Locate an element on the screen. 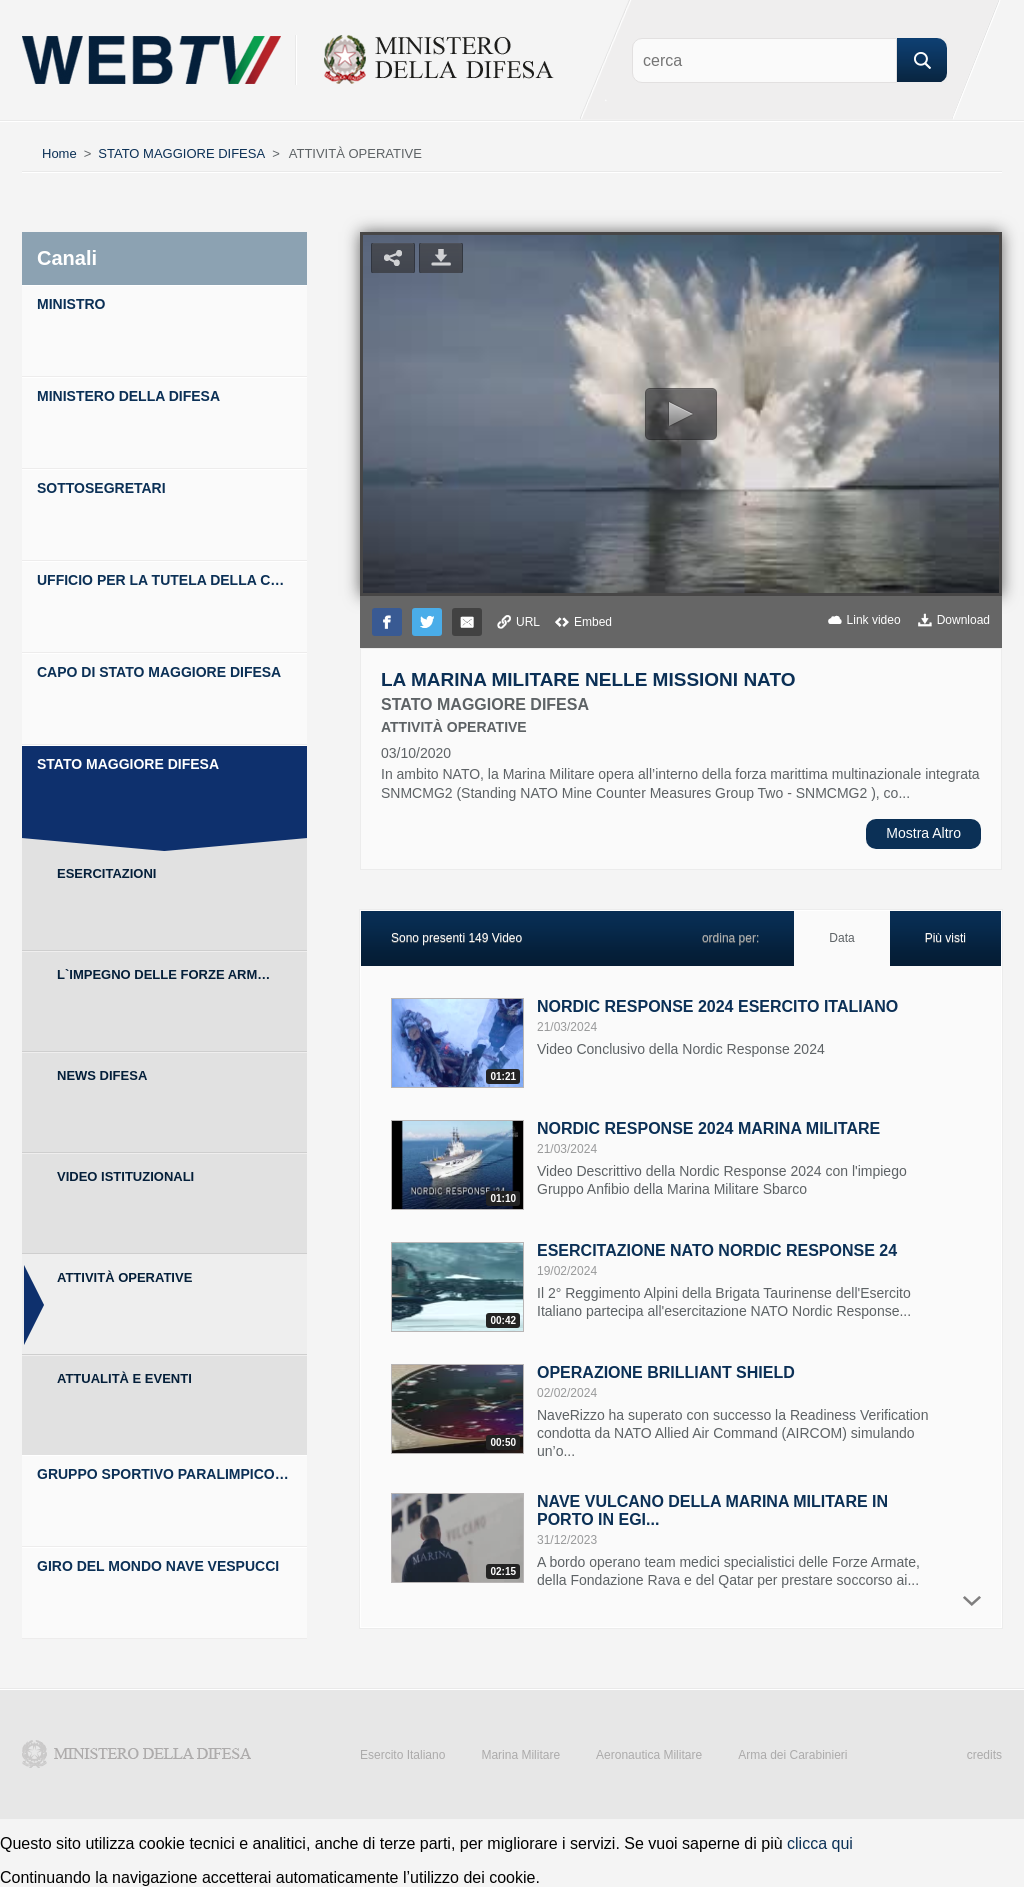 Image resolution: width=1024 pixels, height=1887 pixels. Più visti is located at coordinates (945, 938).